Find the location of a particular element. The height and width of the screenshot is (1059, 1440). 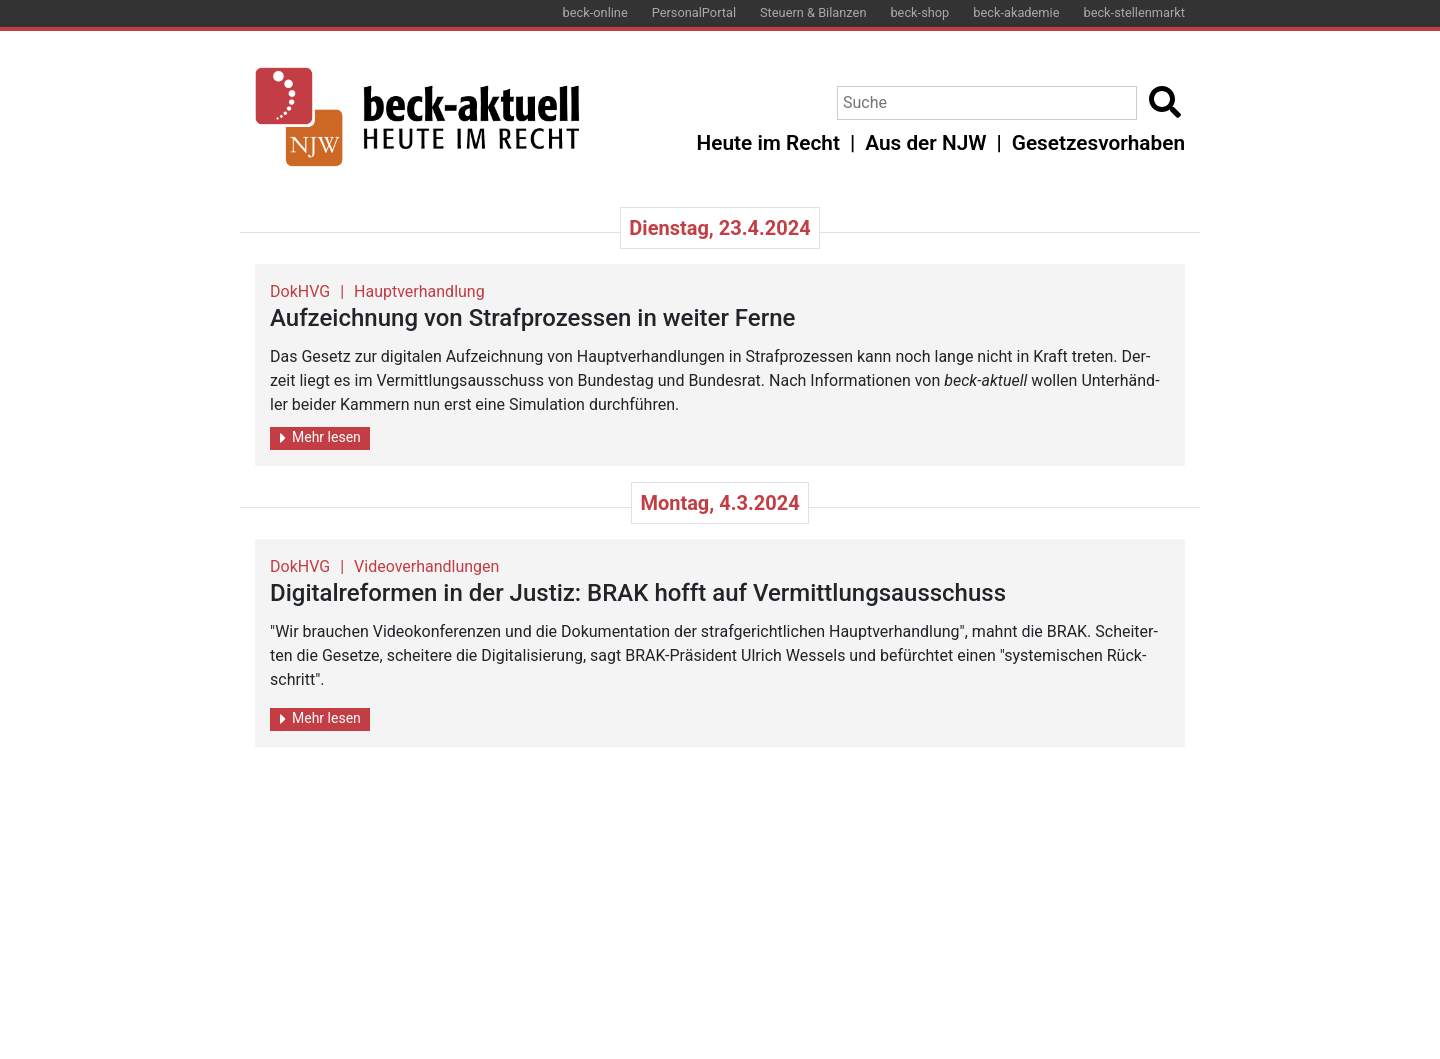

Aus der NJW is located at coordinates (925, 143).